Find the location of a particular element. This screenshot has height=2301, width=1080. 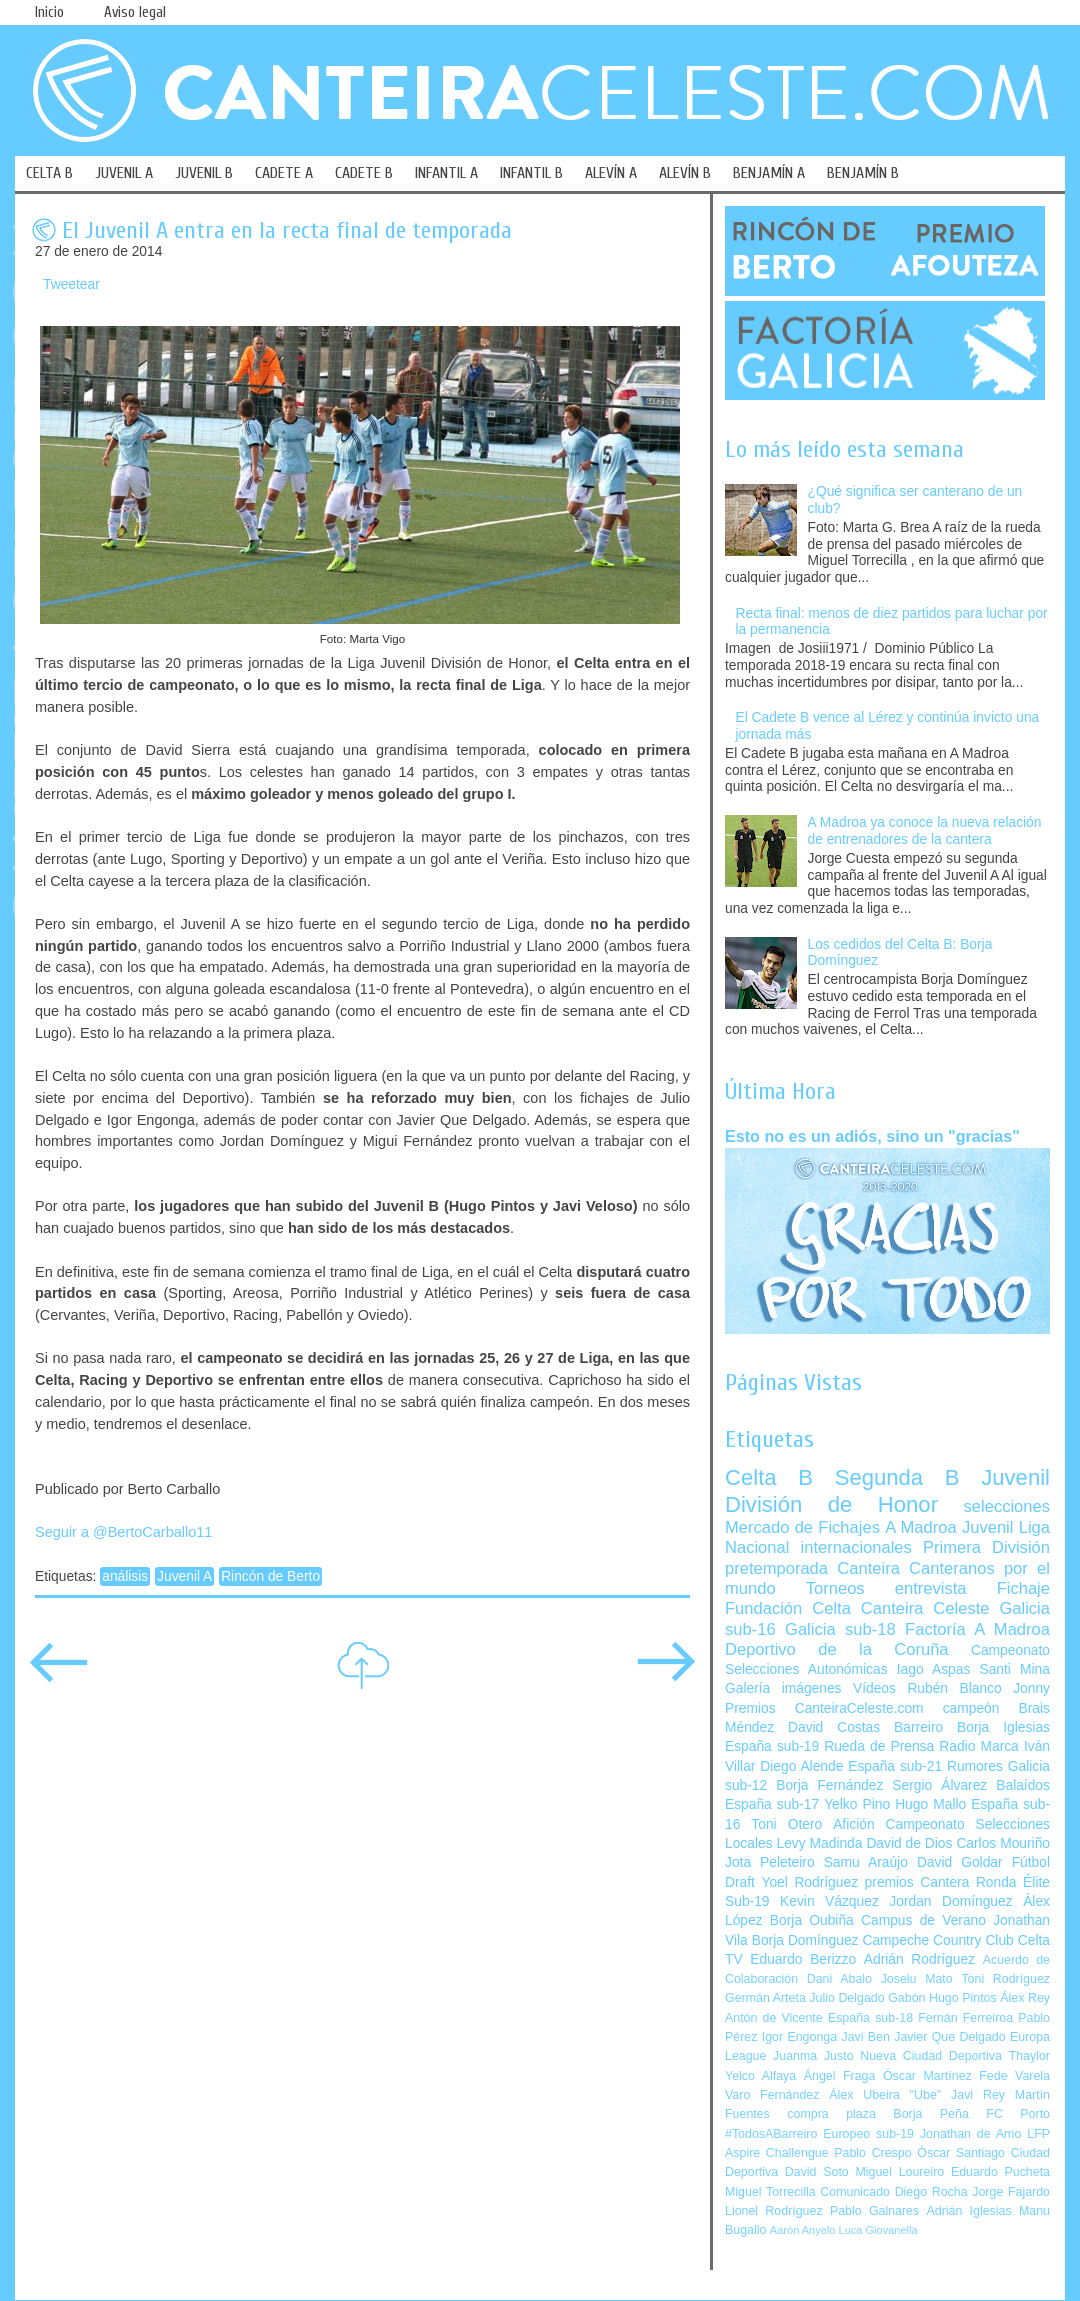

Segunda B is located at coordinates (897, 1477).